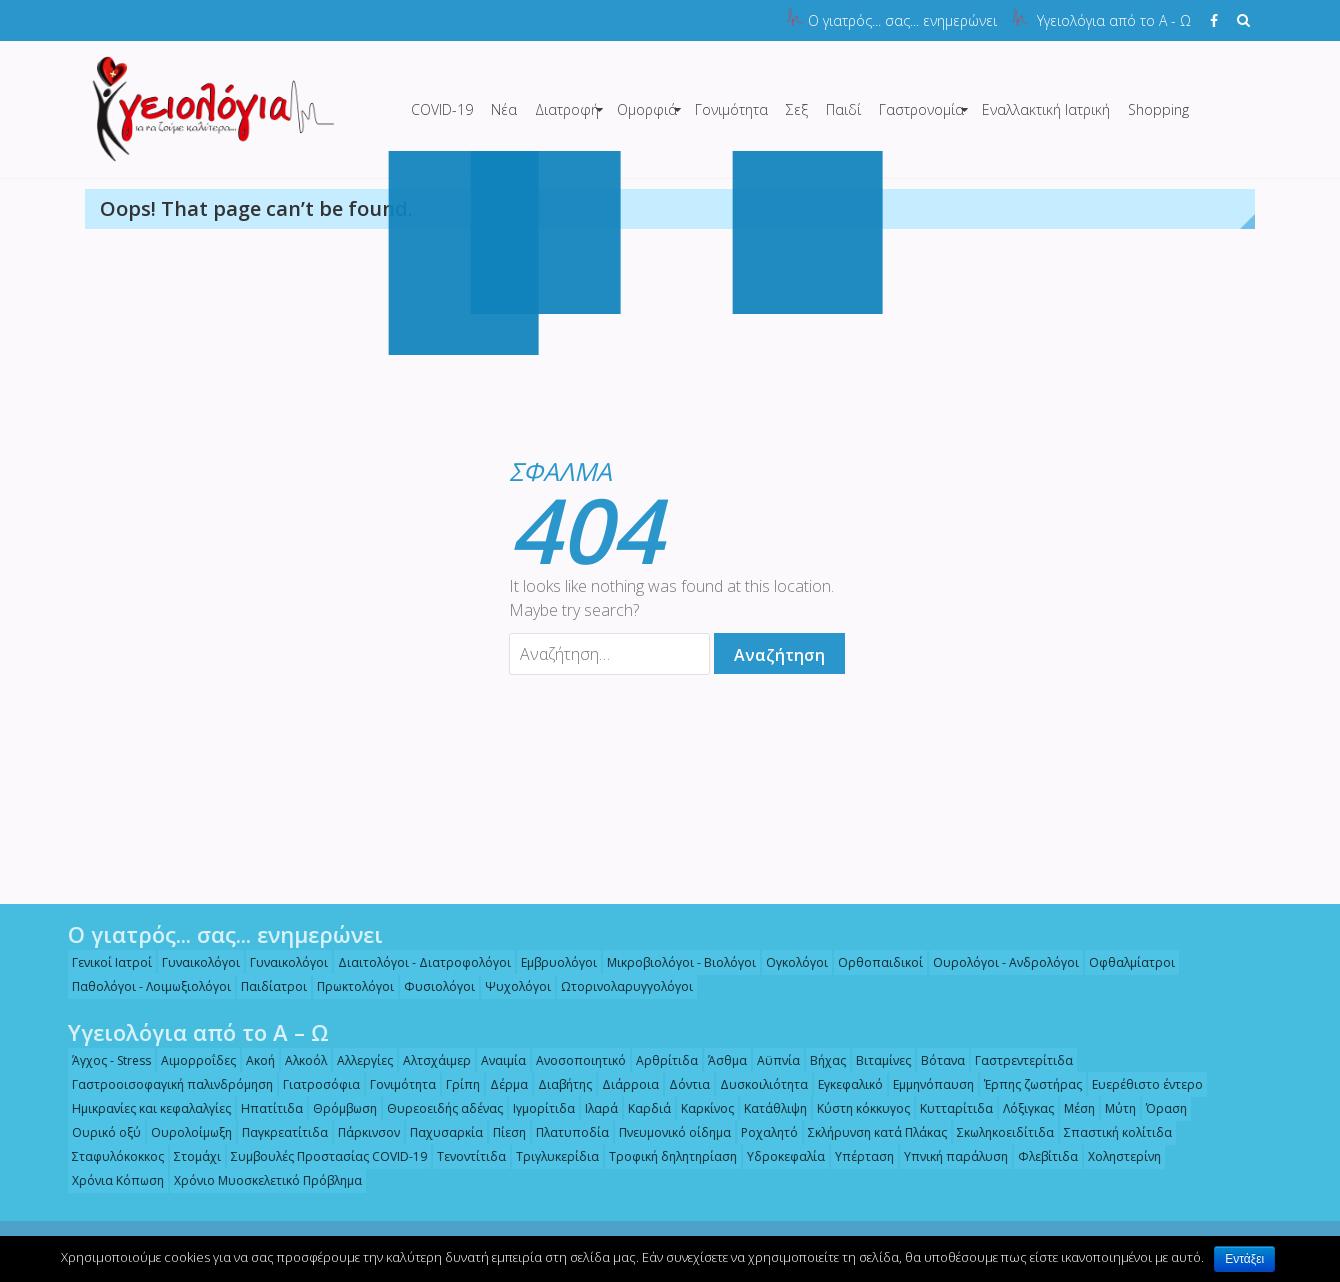 This screenshot has height=1282, width=1340. What do you see at coordinates (360, 1060) in the screenshot?
I see `Αλλεργίες` at bounding box center [360, 1060].